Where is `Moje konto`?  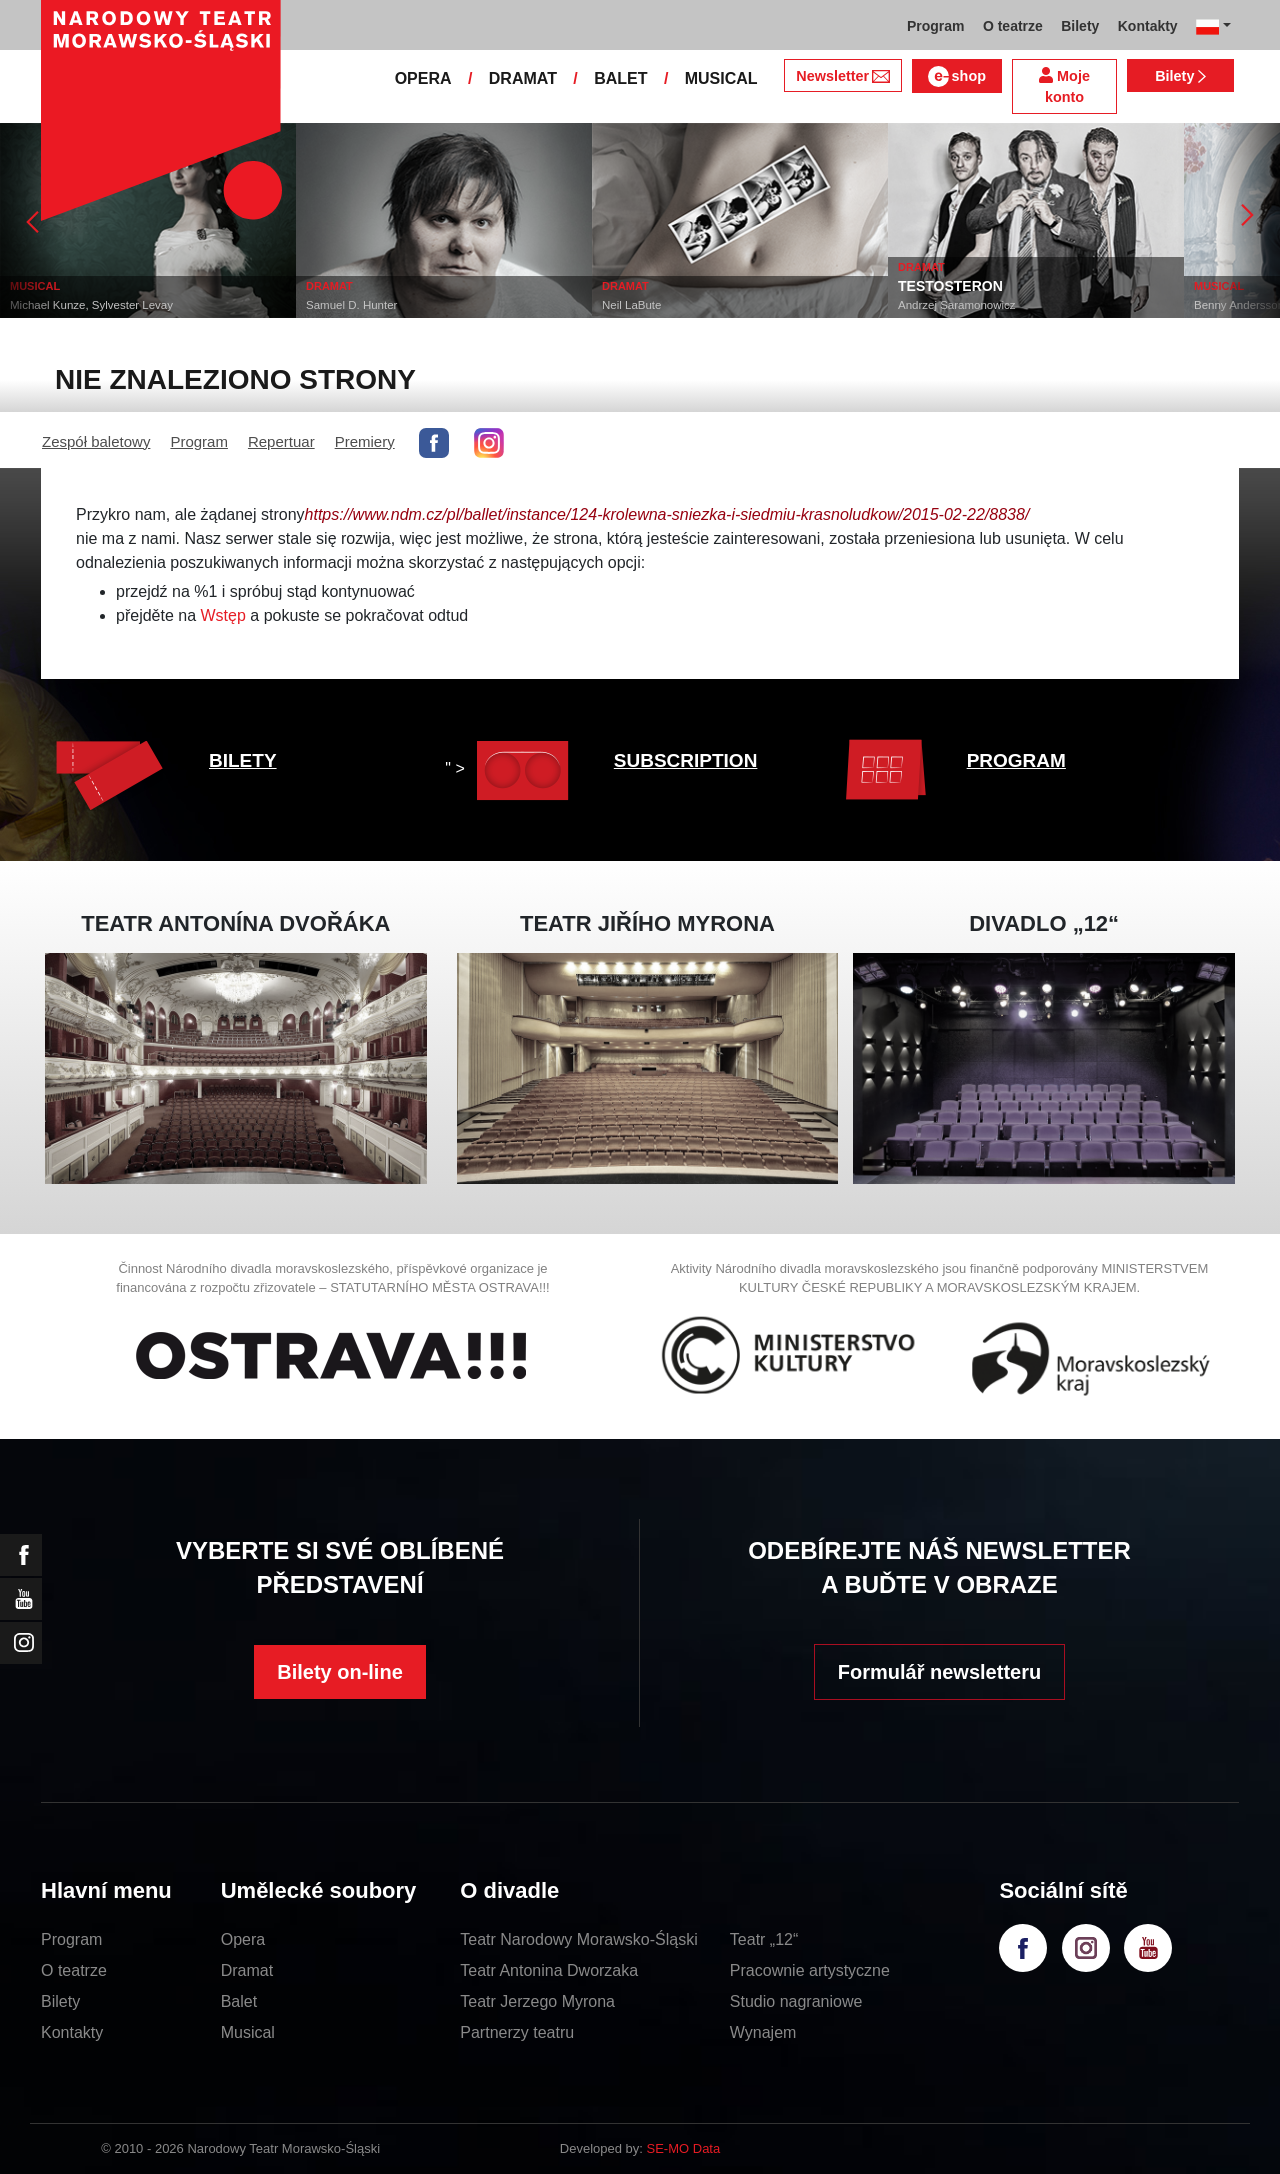 Moje konto is located at coordinates (1064, 86).